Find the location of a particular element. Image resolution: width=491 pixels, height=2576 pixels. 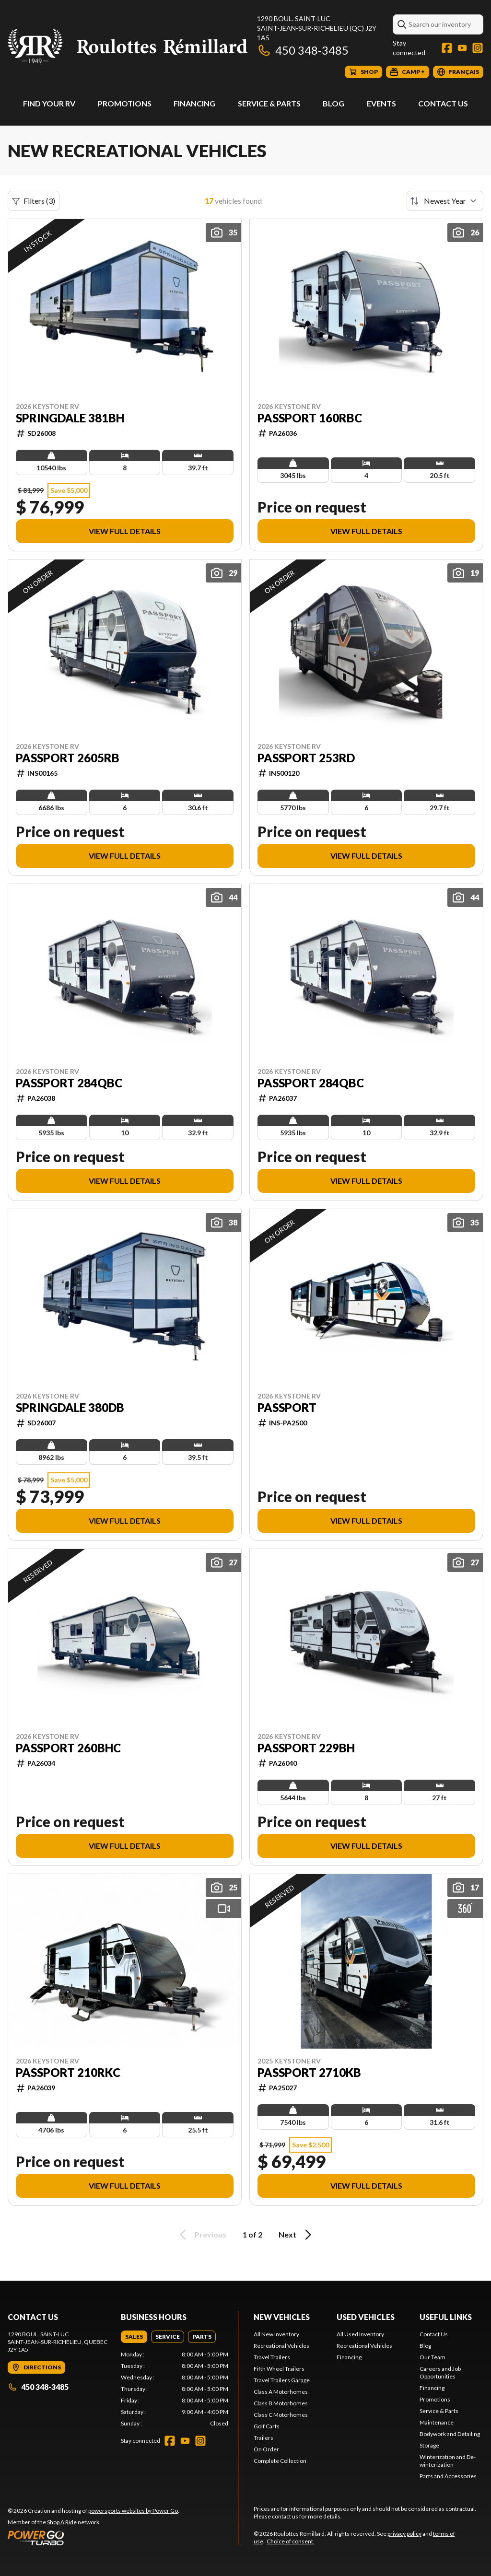

Blog is located at coordinates (333, 103).